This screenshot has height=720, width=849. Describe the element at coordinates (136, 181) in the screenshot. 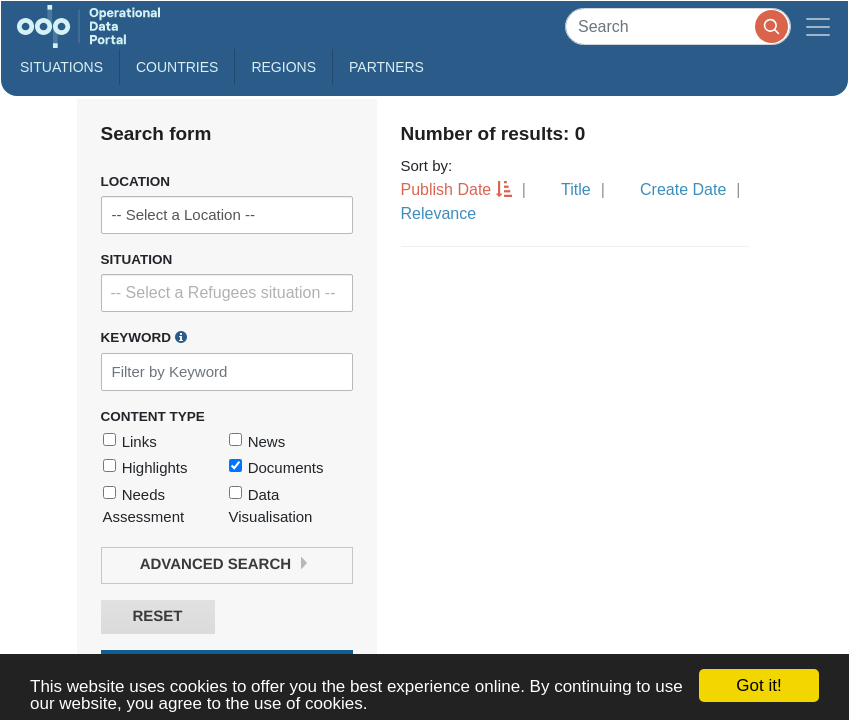

I see `Location` at that location.